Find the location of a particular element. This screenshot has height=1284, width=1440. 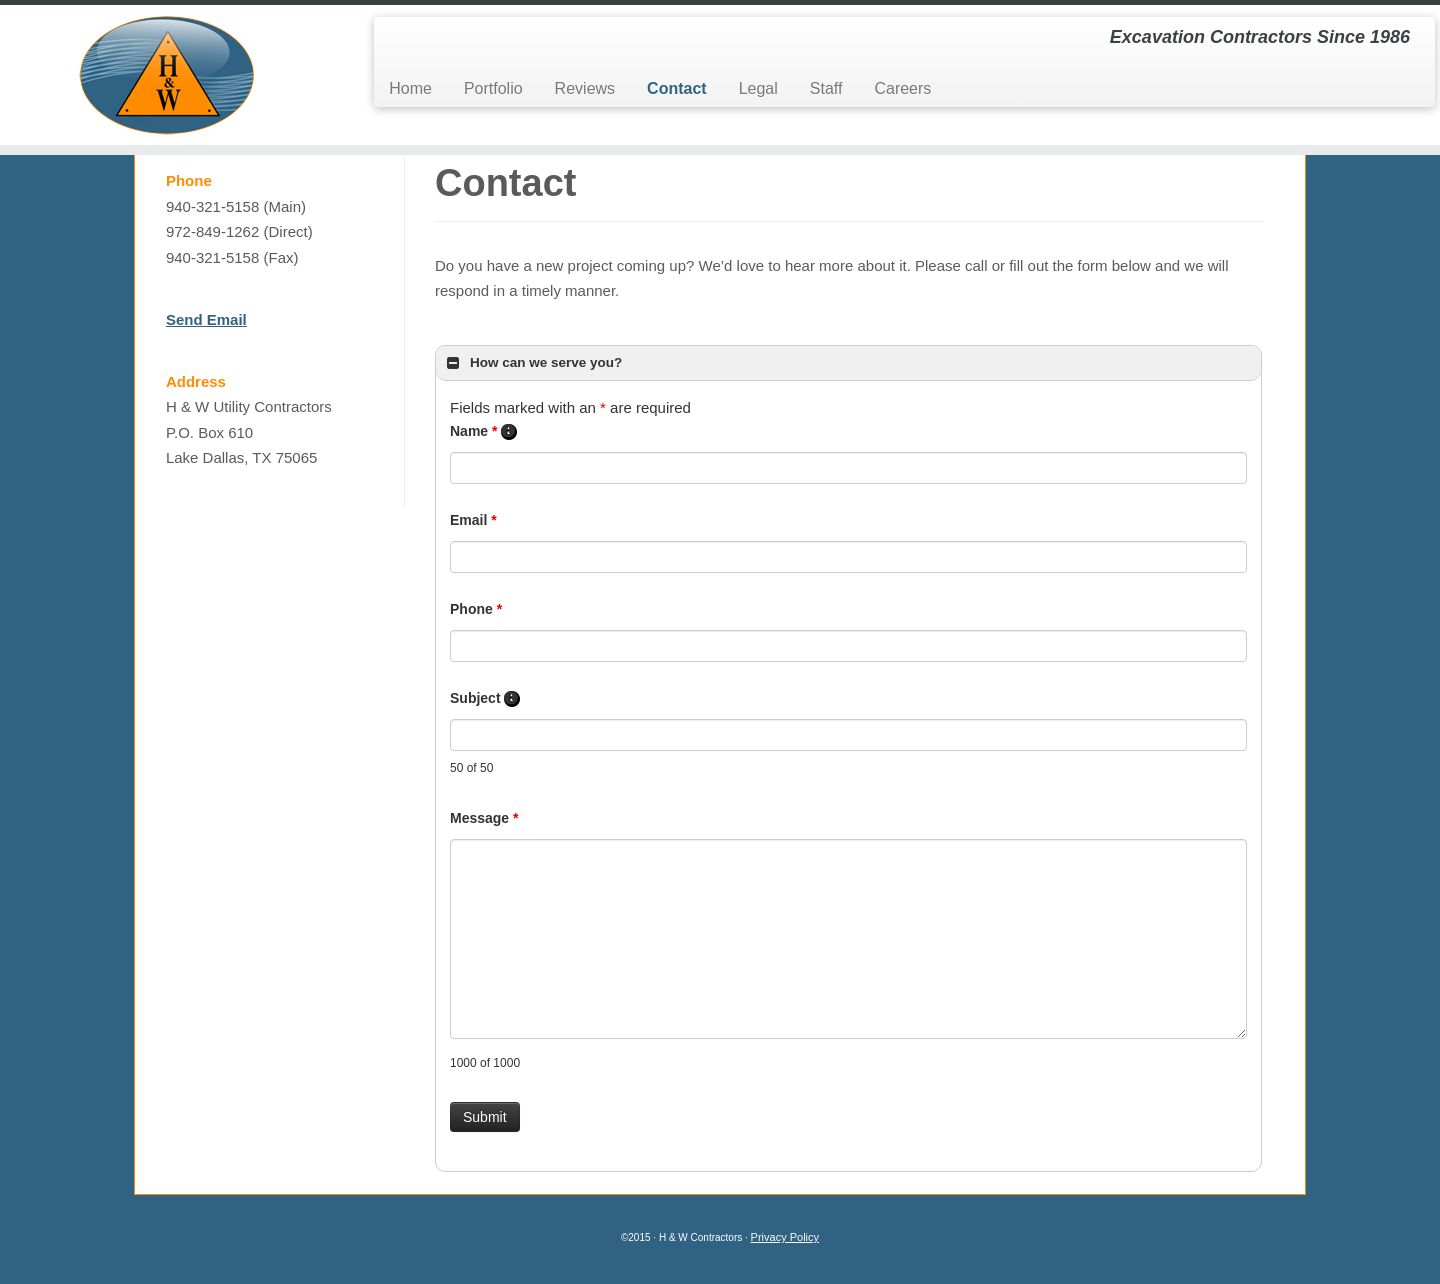

Reviews is located at coordinates (585, 88).